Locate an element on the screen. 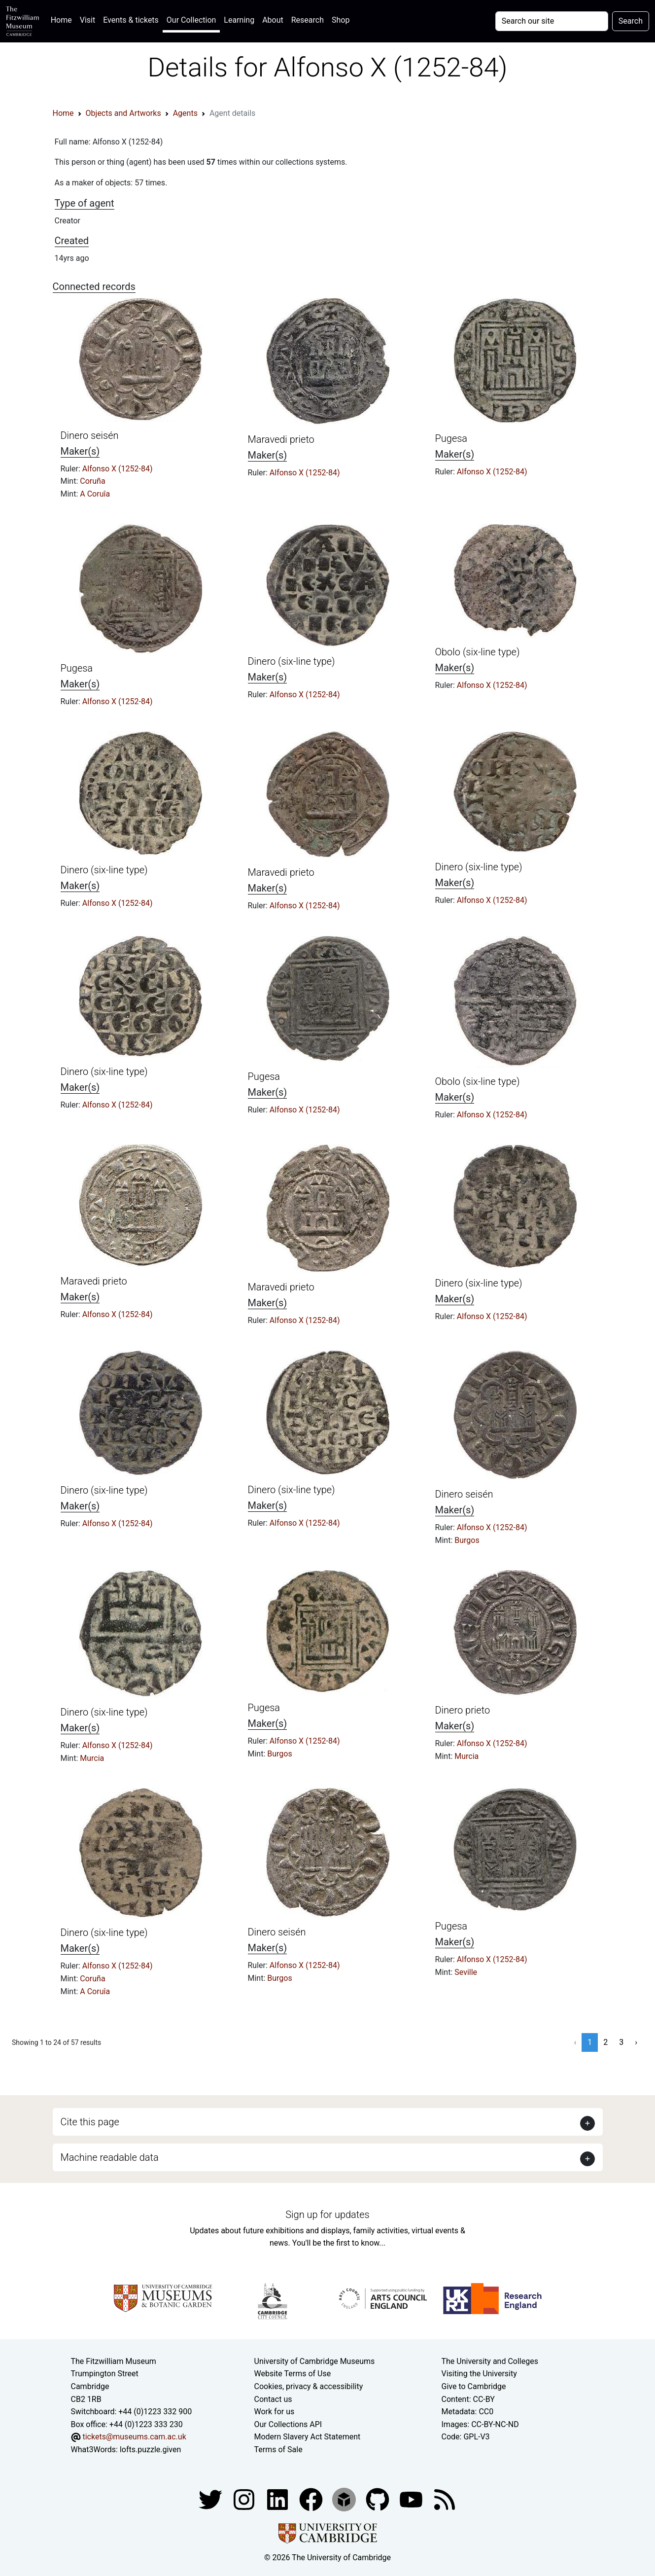 This screenshot has width=655, height=2576. Website Terms of Use [Website terms and conditions] is located at coordinates (292, 2373).